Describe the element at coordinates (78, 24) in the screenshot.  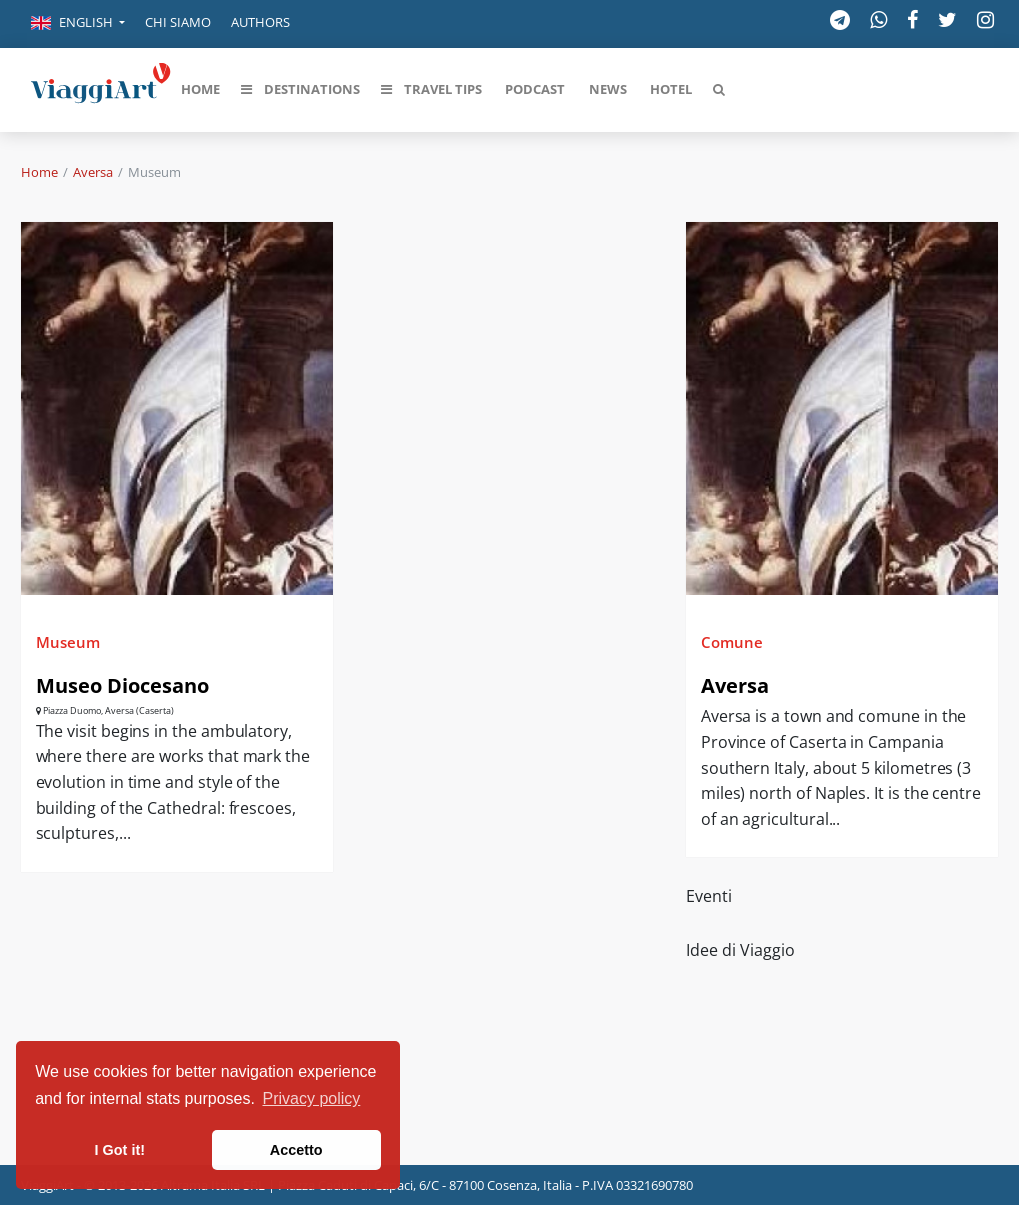
I see `[button]` at that location.